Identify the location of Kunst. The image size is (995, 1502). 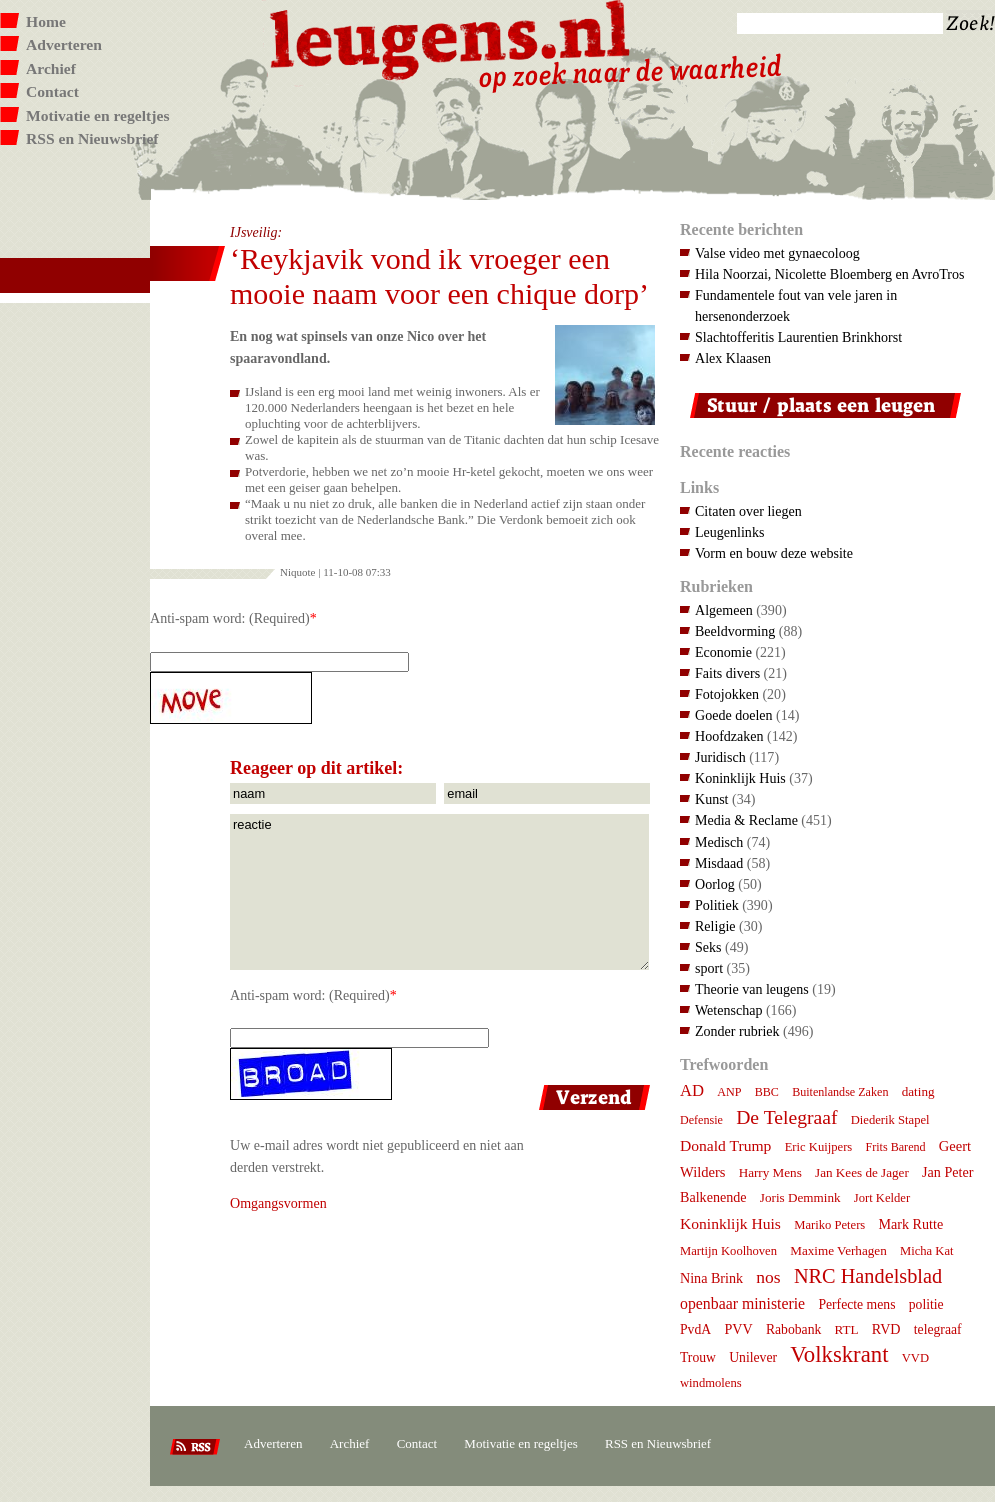
(712, 799).